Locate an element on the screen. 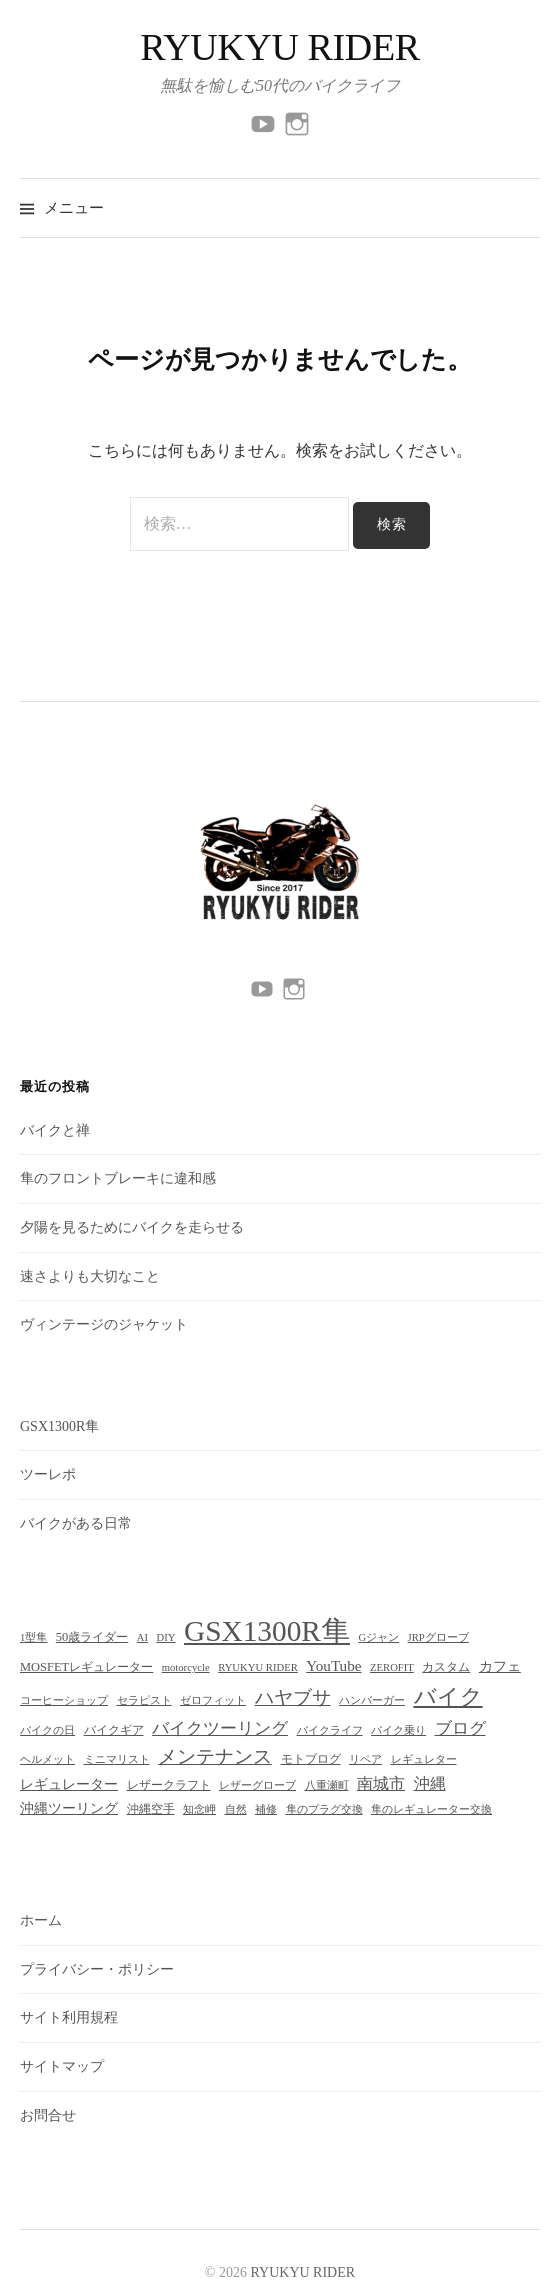 The width and height of the screenshot is (560, 2283). Gジャン [Gジャン (2個の項目)] is located at coordinates (378, 1637).